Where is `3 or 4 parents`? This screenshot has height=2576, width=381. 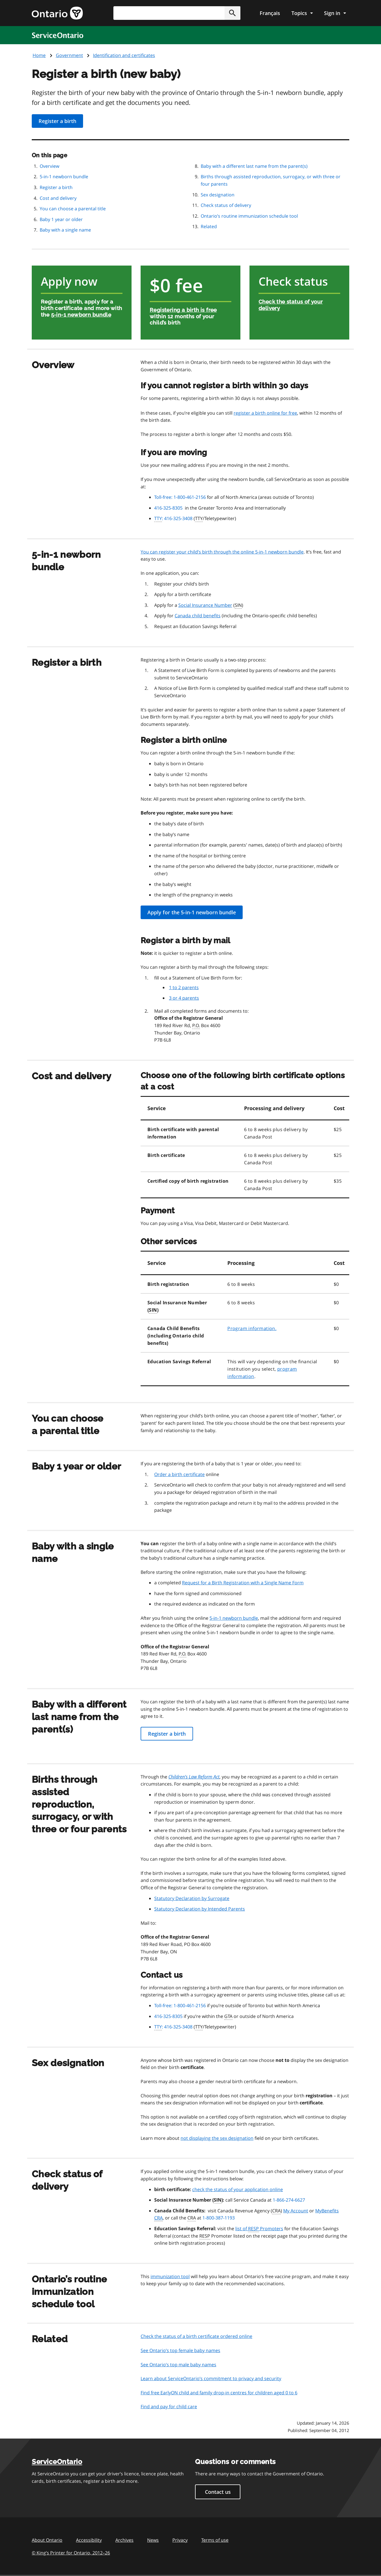
3 or 4 parents is located at coordinates (184, 998).